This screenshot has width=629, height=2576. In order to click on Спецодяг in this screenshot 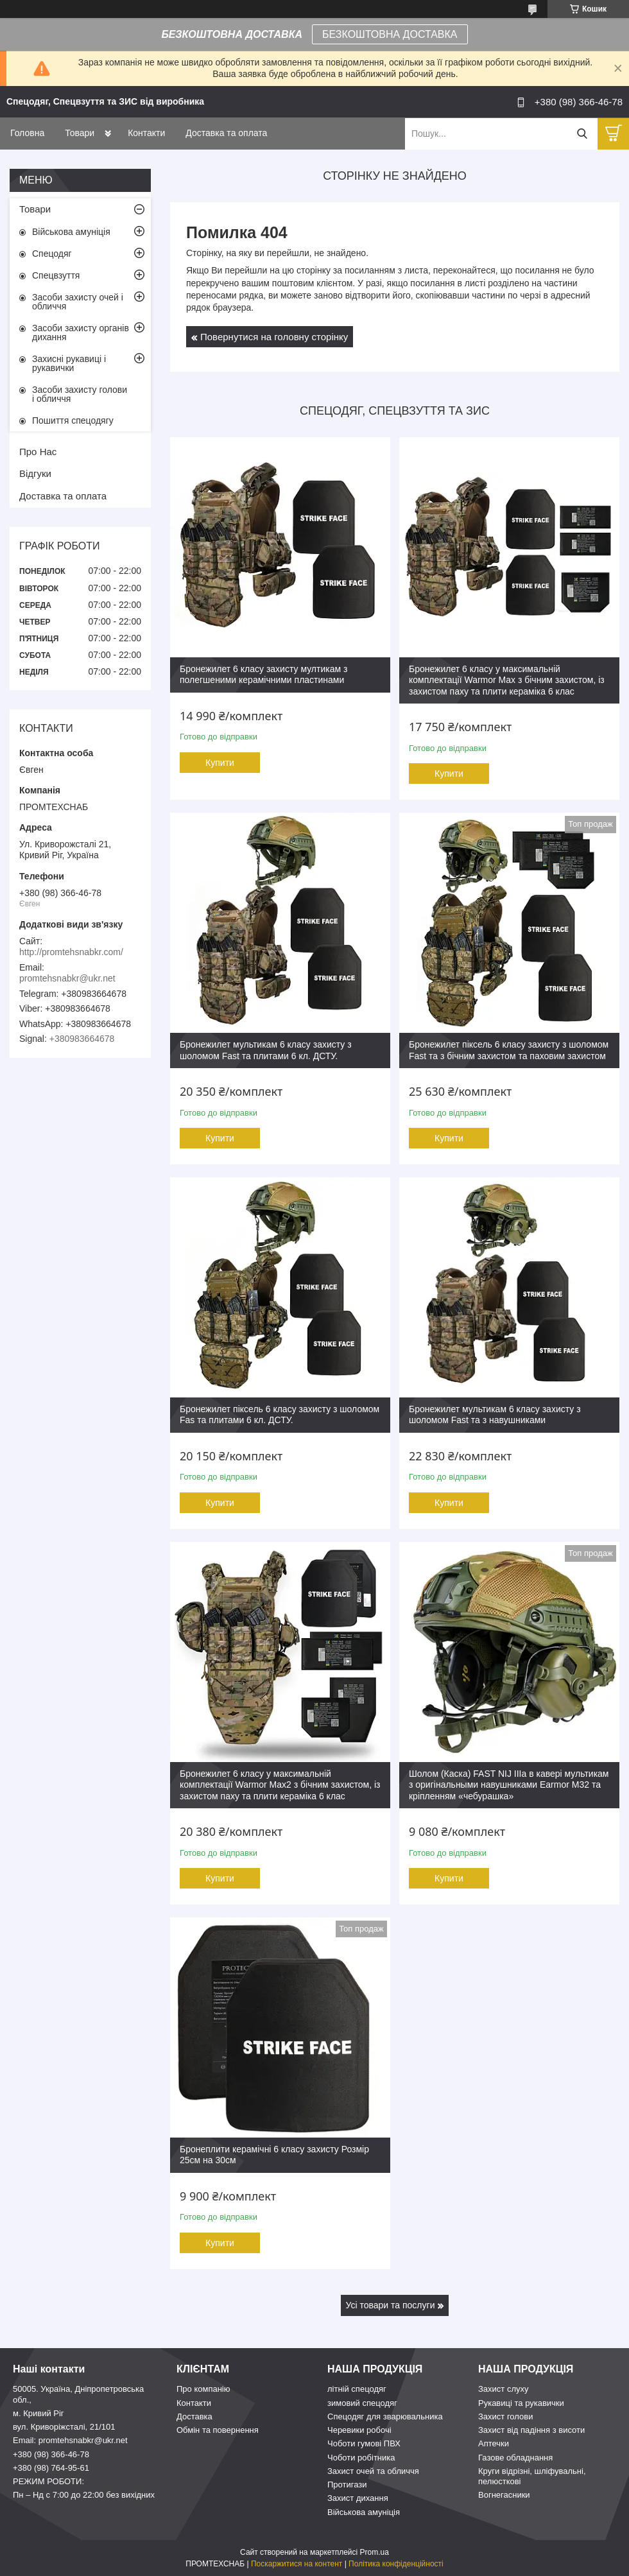, I will do `click(52, 253)`.